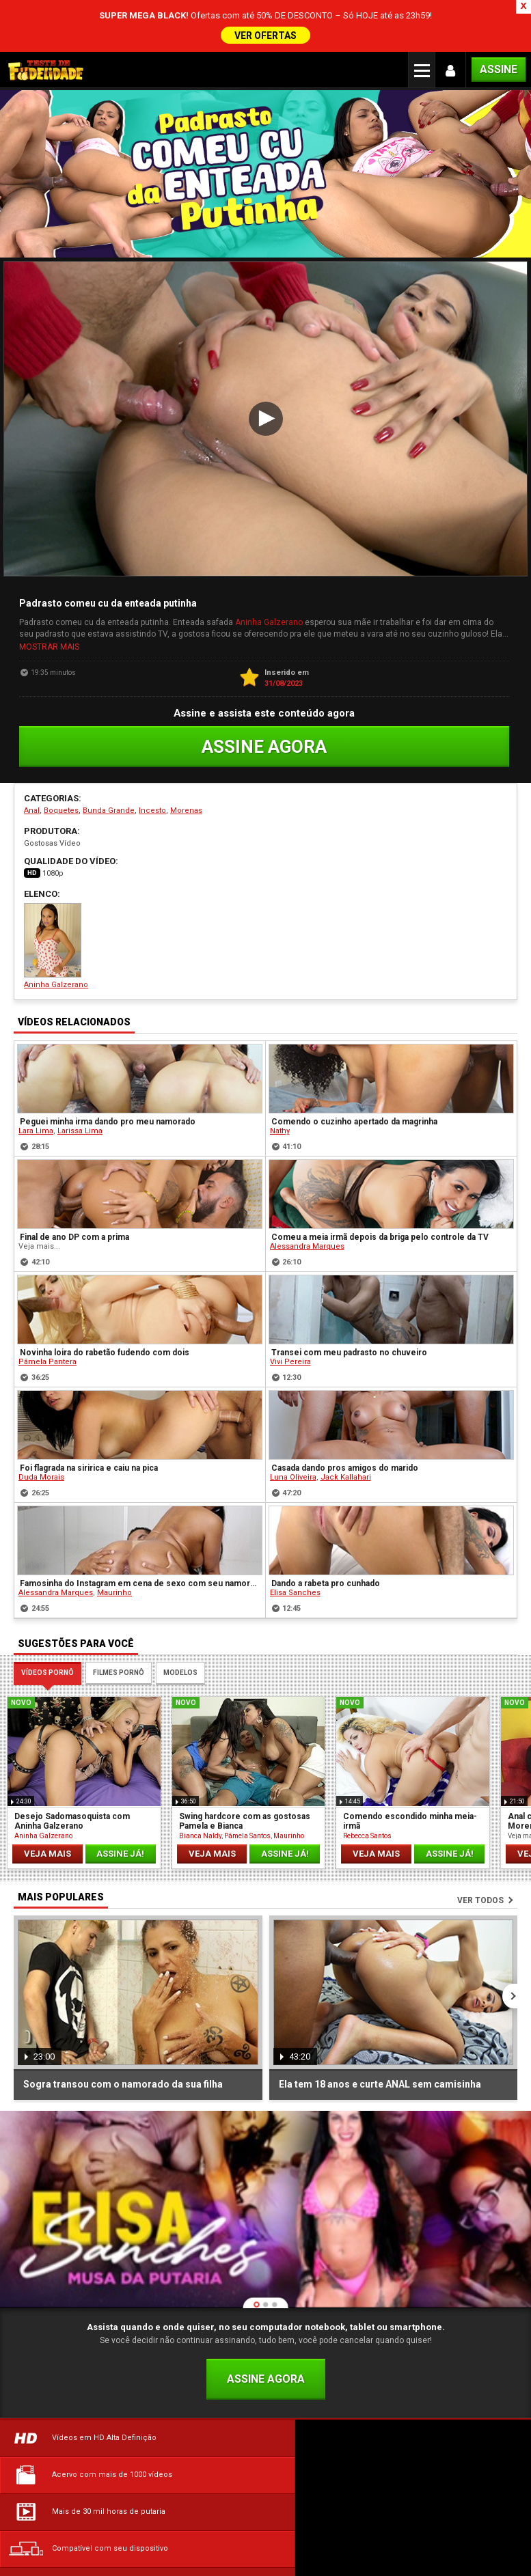 This screenshot has height=2576, width=531. What do you see at coordinates (410, 1768) in the screenshot?
I see `Comendo escondido minha meia- irmã` at bounding box center [410, 1768].